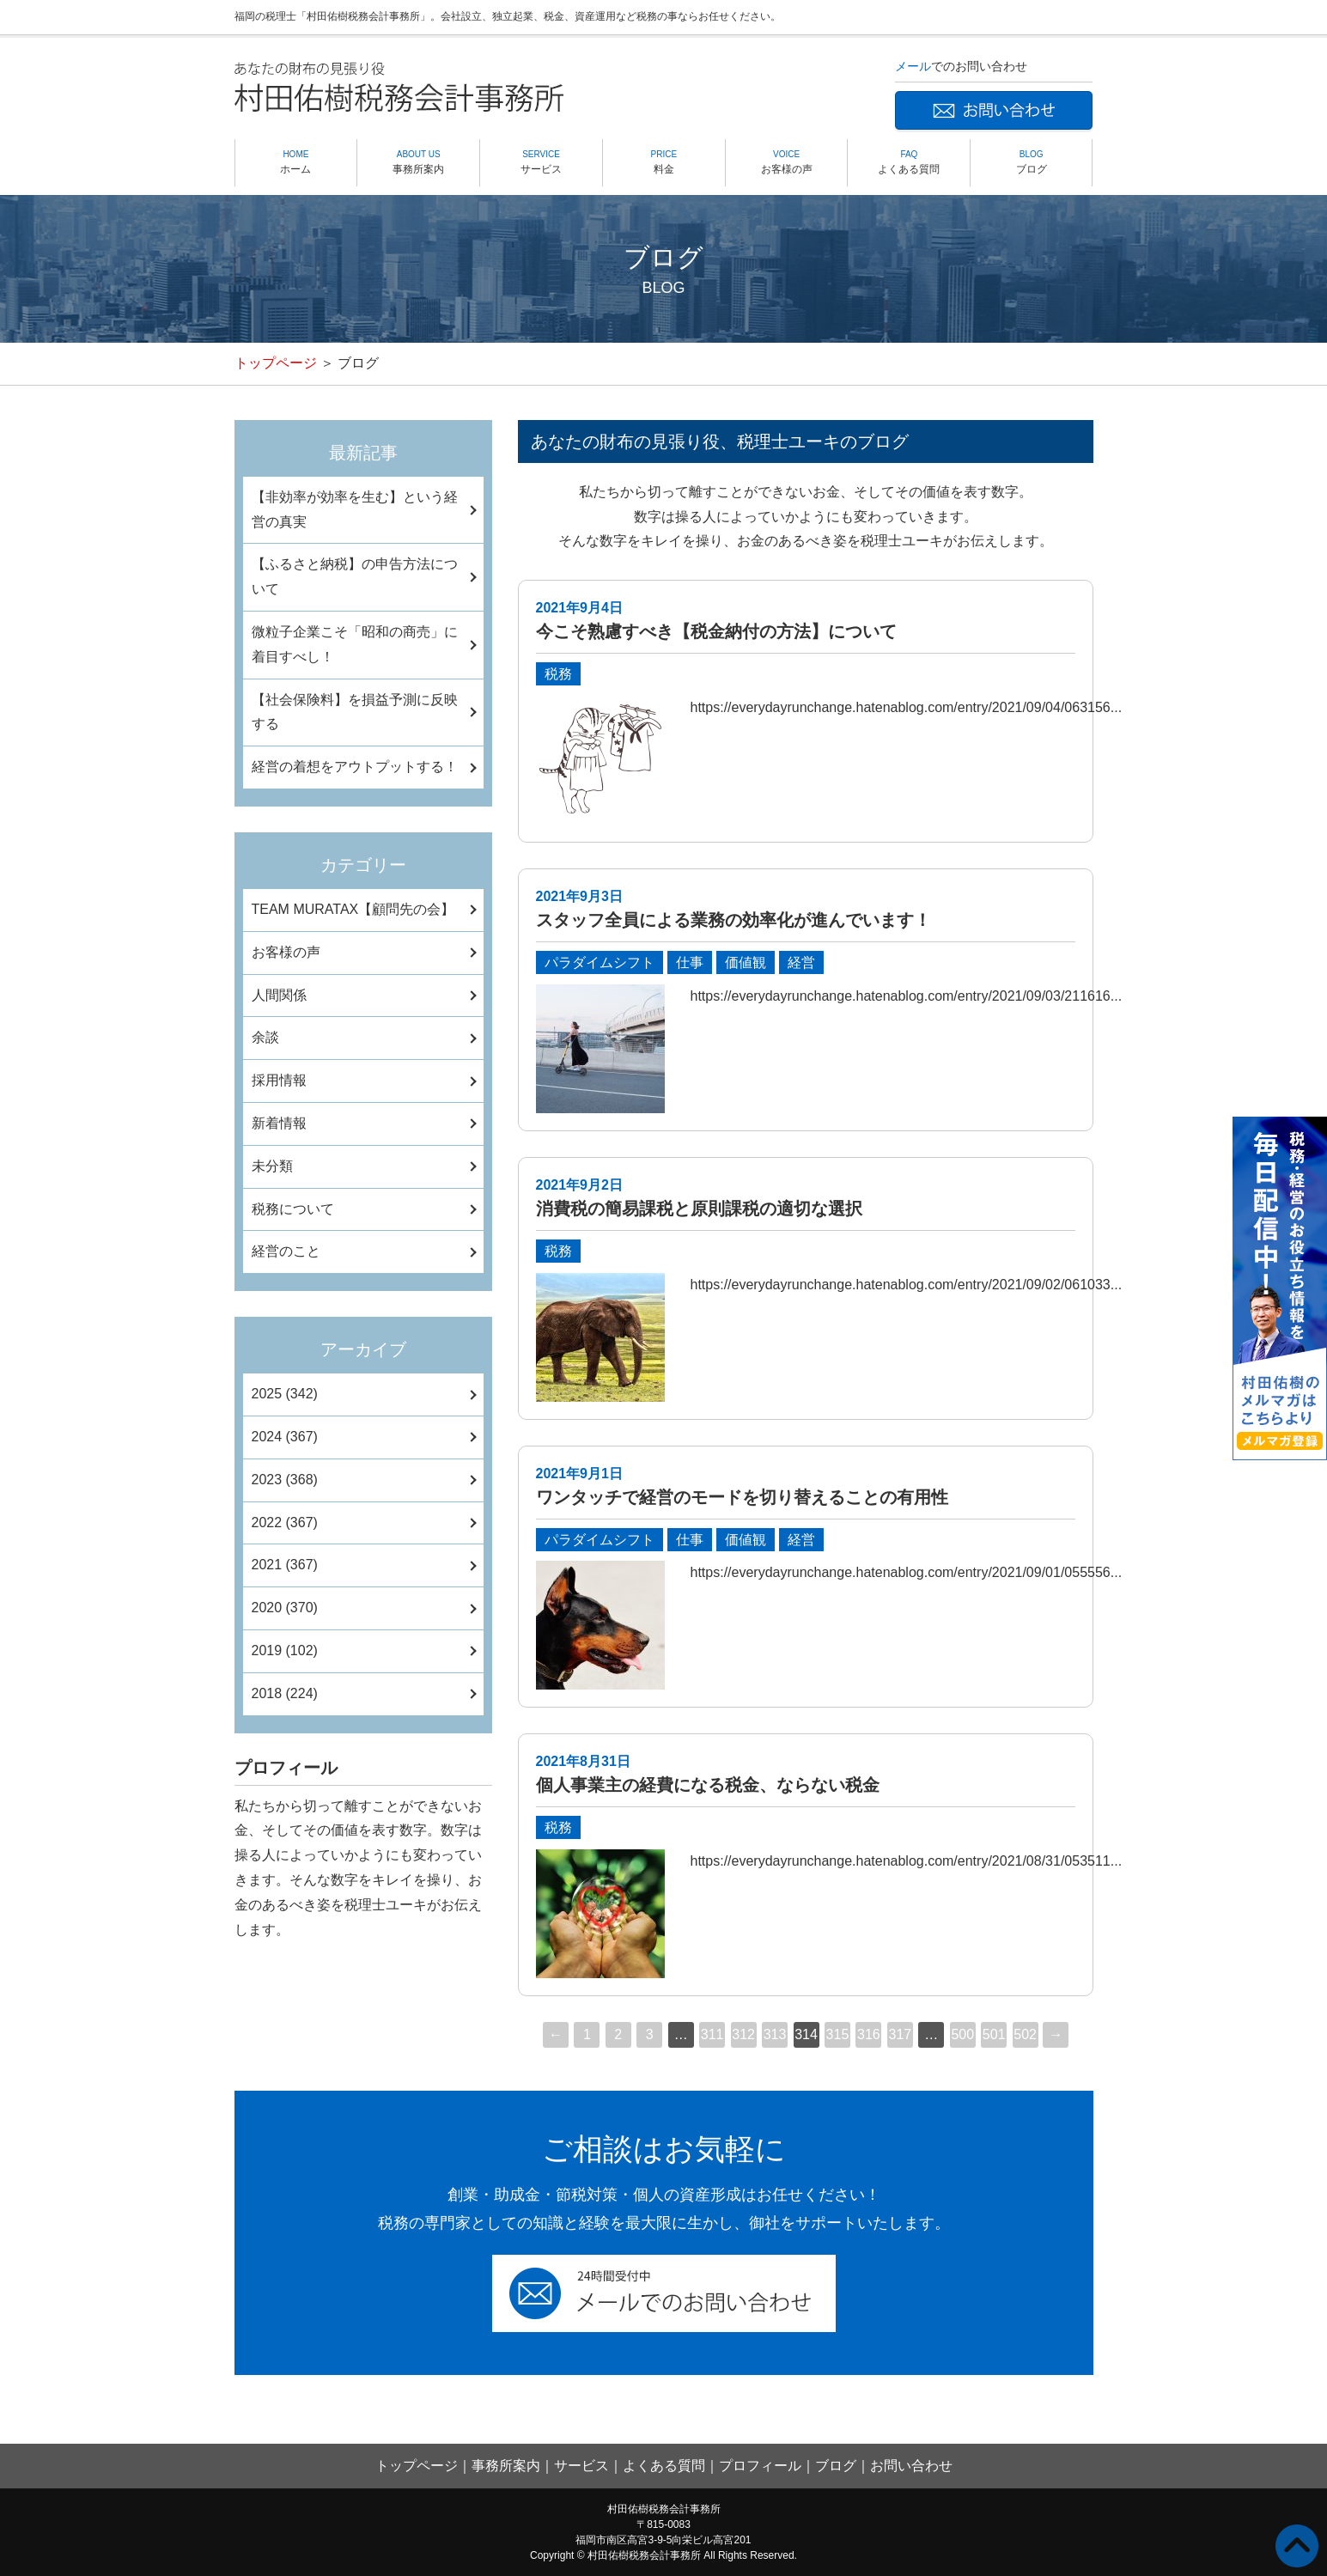  Describe the element at coordinates (787, 161) in the screenshot. I see `お客様の声` at that location.